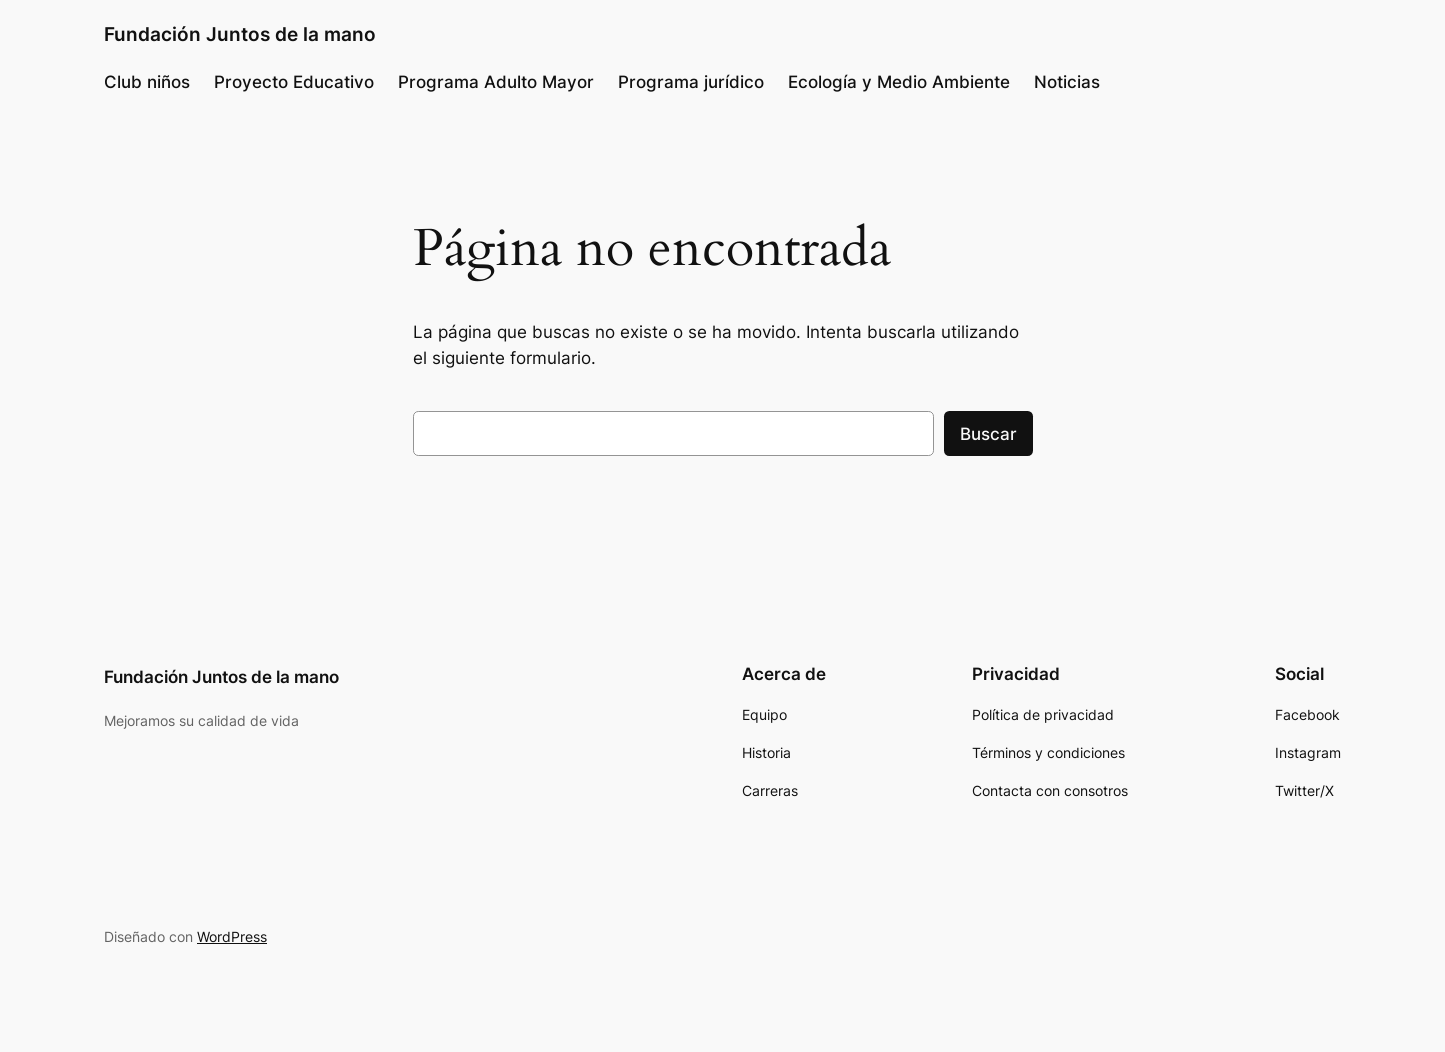 Image resolution: width=1445 pixels, height=1052 pixels. I want to click on Fundación Juntos de la mano, so click(240, 34).